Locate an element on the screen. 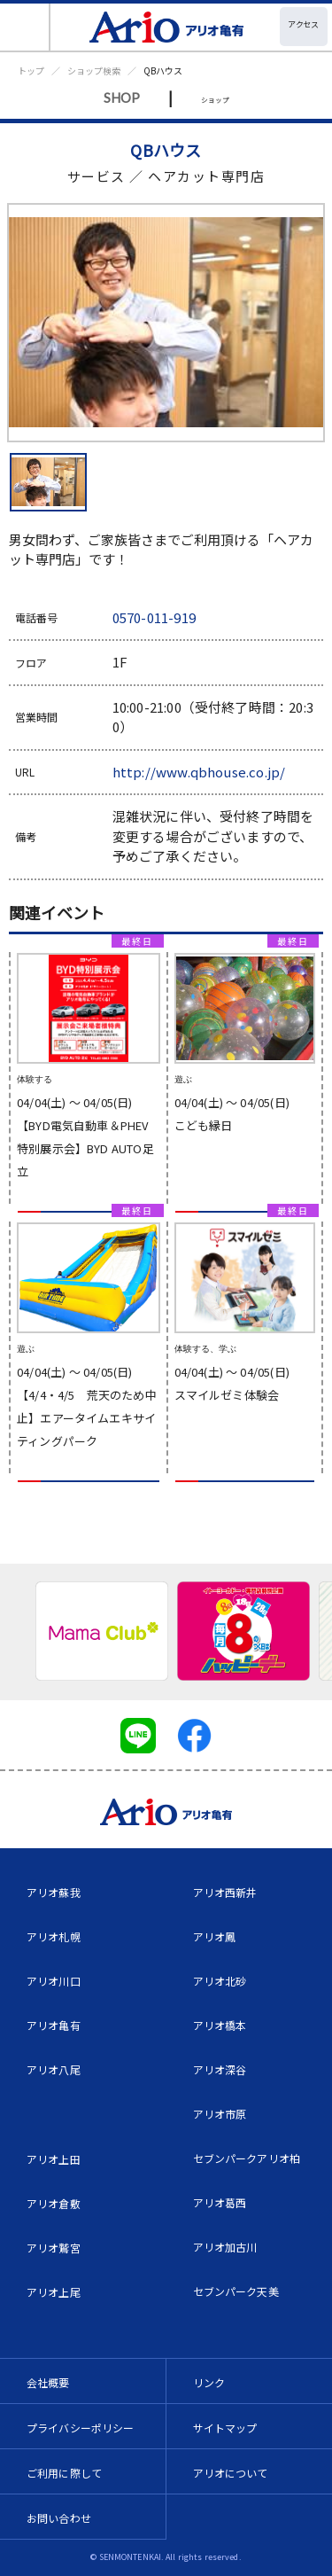  セブンパークアリオ柏 is located at coordinates (247, 2158).